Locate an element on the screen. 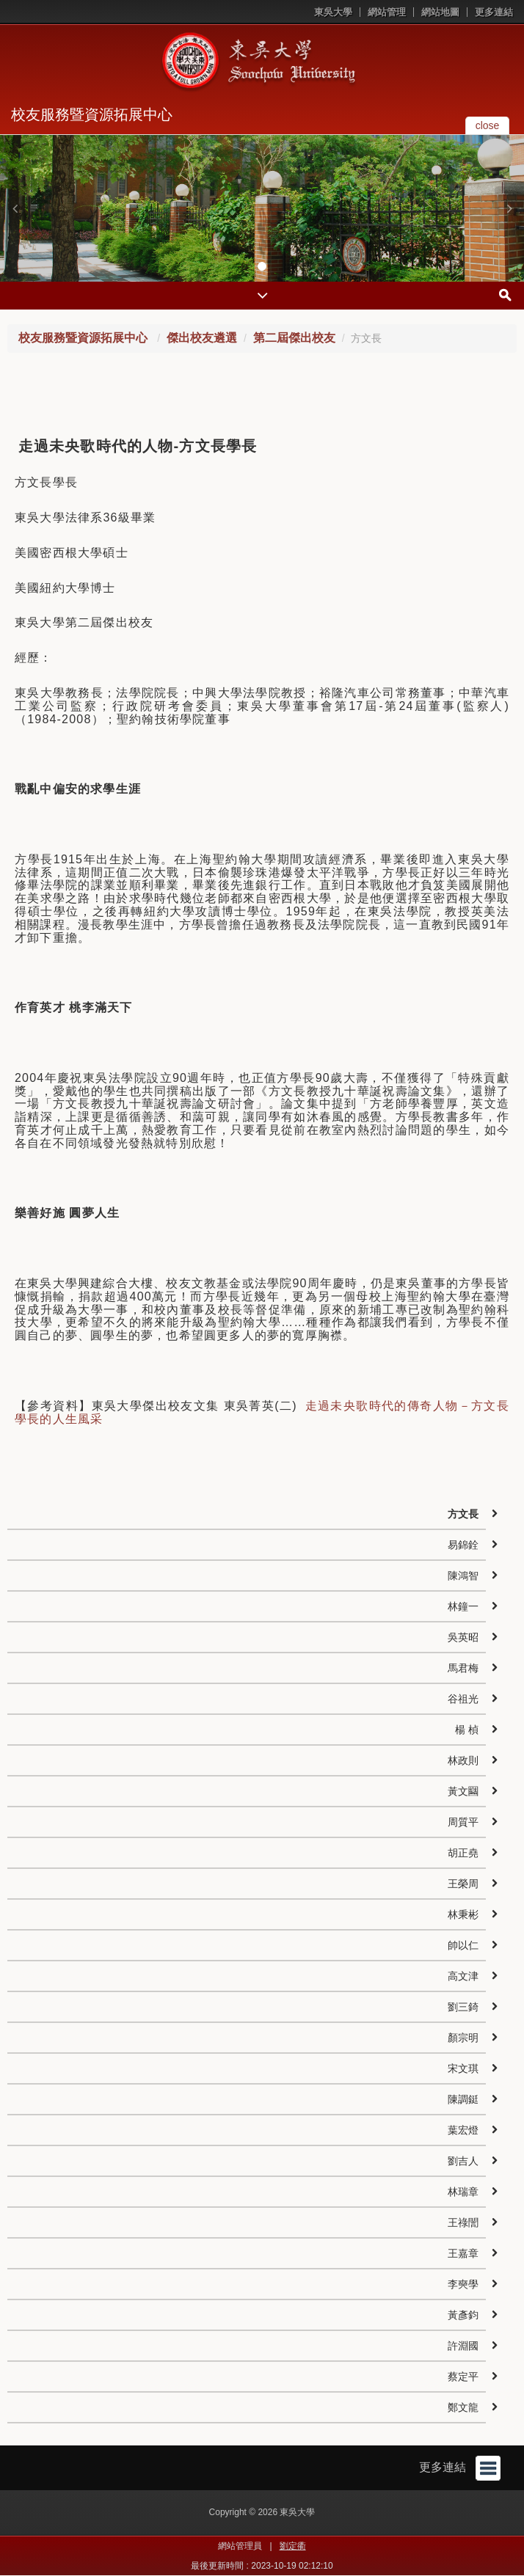  楊 楨 is located at coordinates (466, 1729).